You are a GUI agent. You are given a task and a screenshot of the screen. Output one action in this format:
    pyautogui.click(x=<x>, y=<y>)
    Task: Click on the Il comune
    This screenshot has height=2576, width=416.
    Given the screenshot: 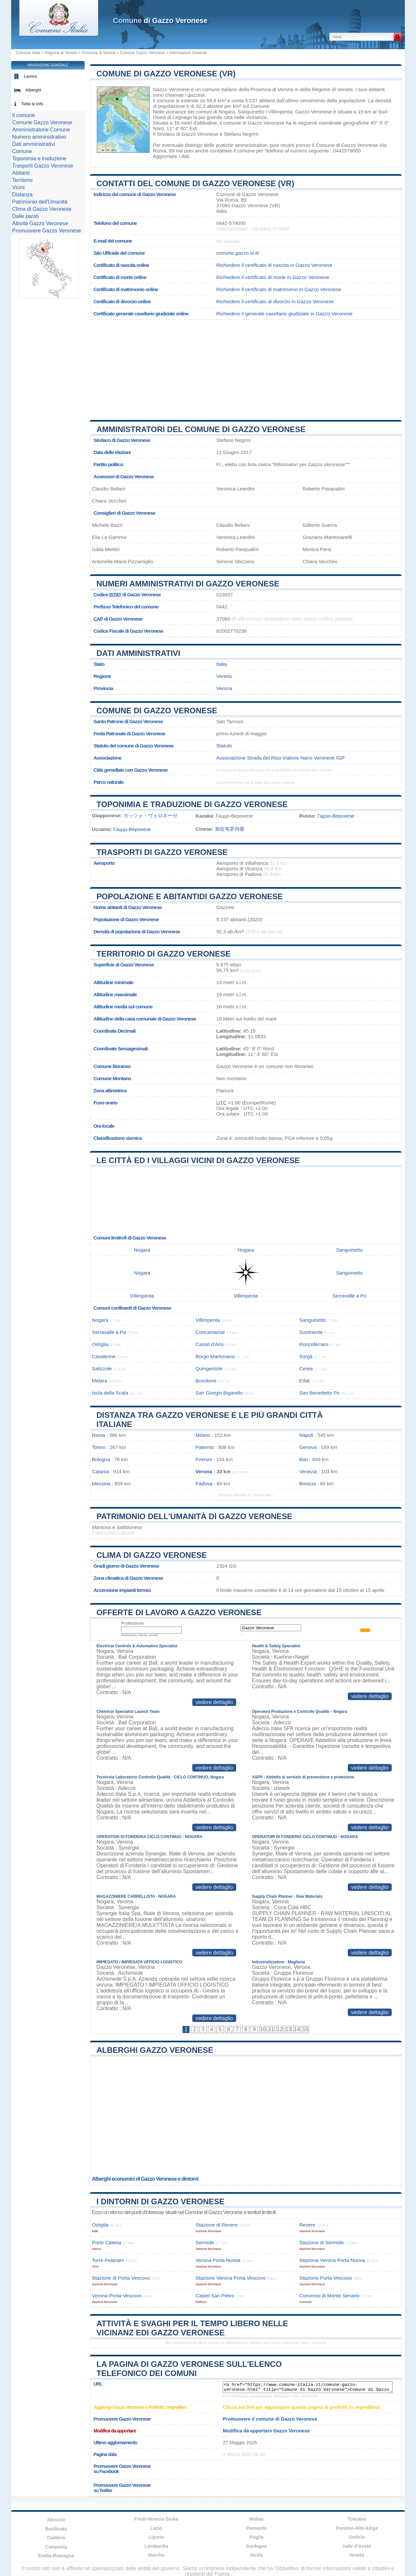 What is the action you would take?
    pyautogui.click(x=23, y=115)
    